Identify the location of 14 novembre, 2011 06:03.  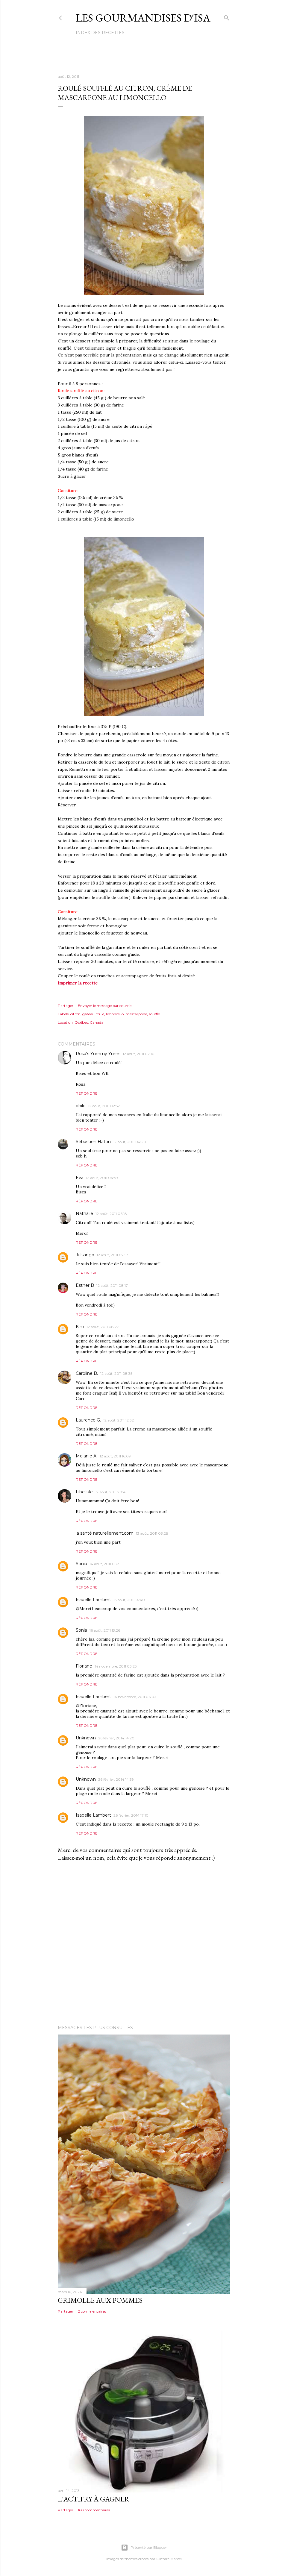
(134, 1696).